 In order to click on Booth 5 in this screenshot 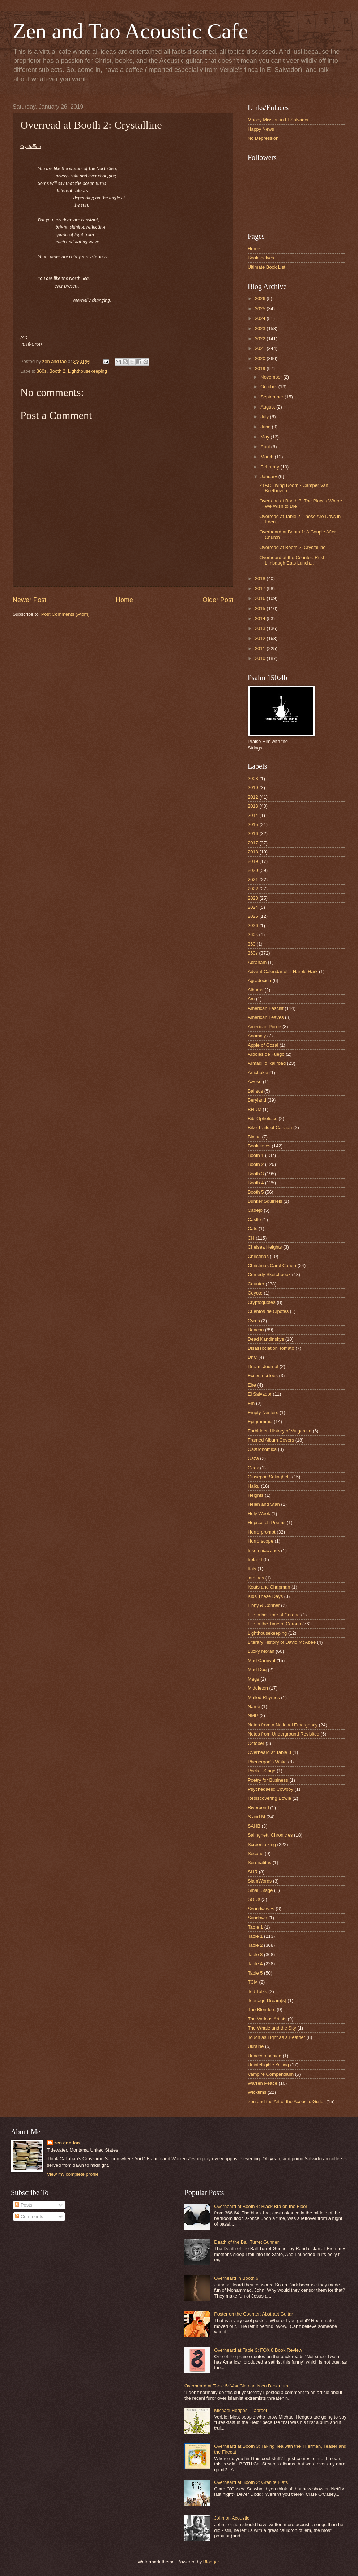, I will do `click(256, 1192)`.